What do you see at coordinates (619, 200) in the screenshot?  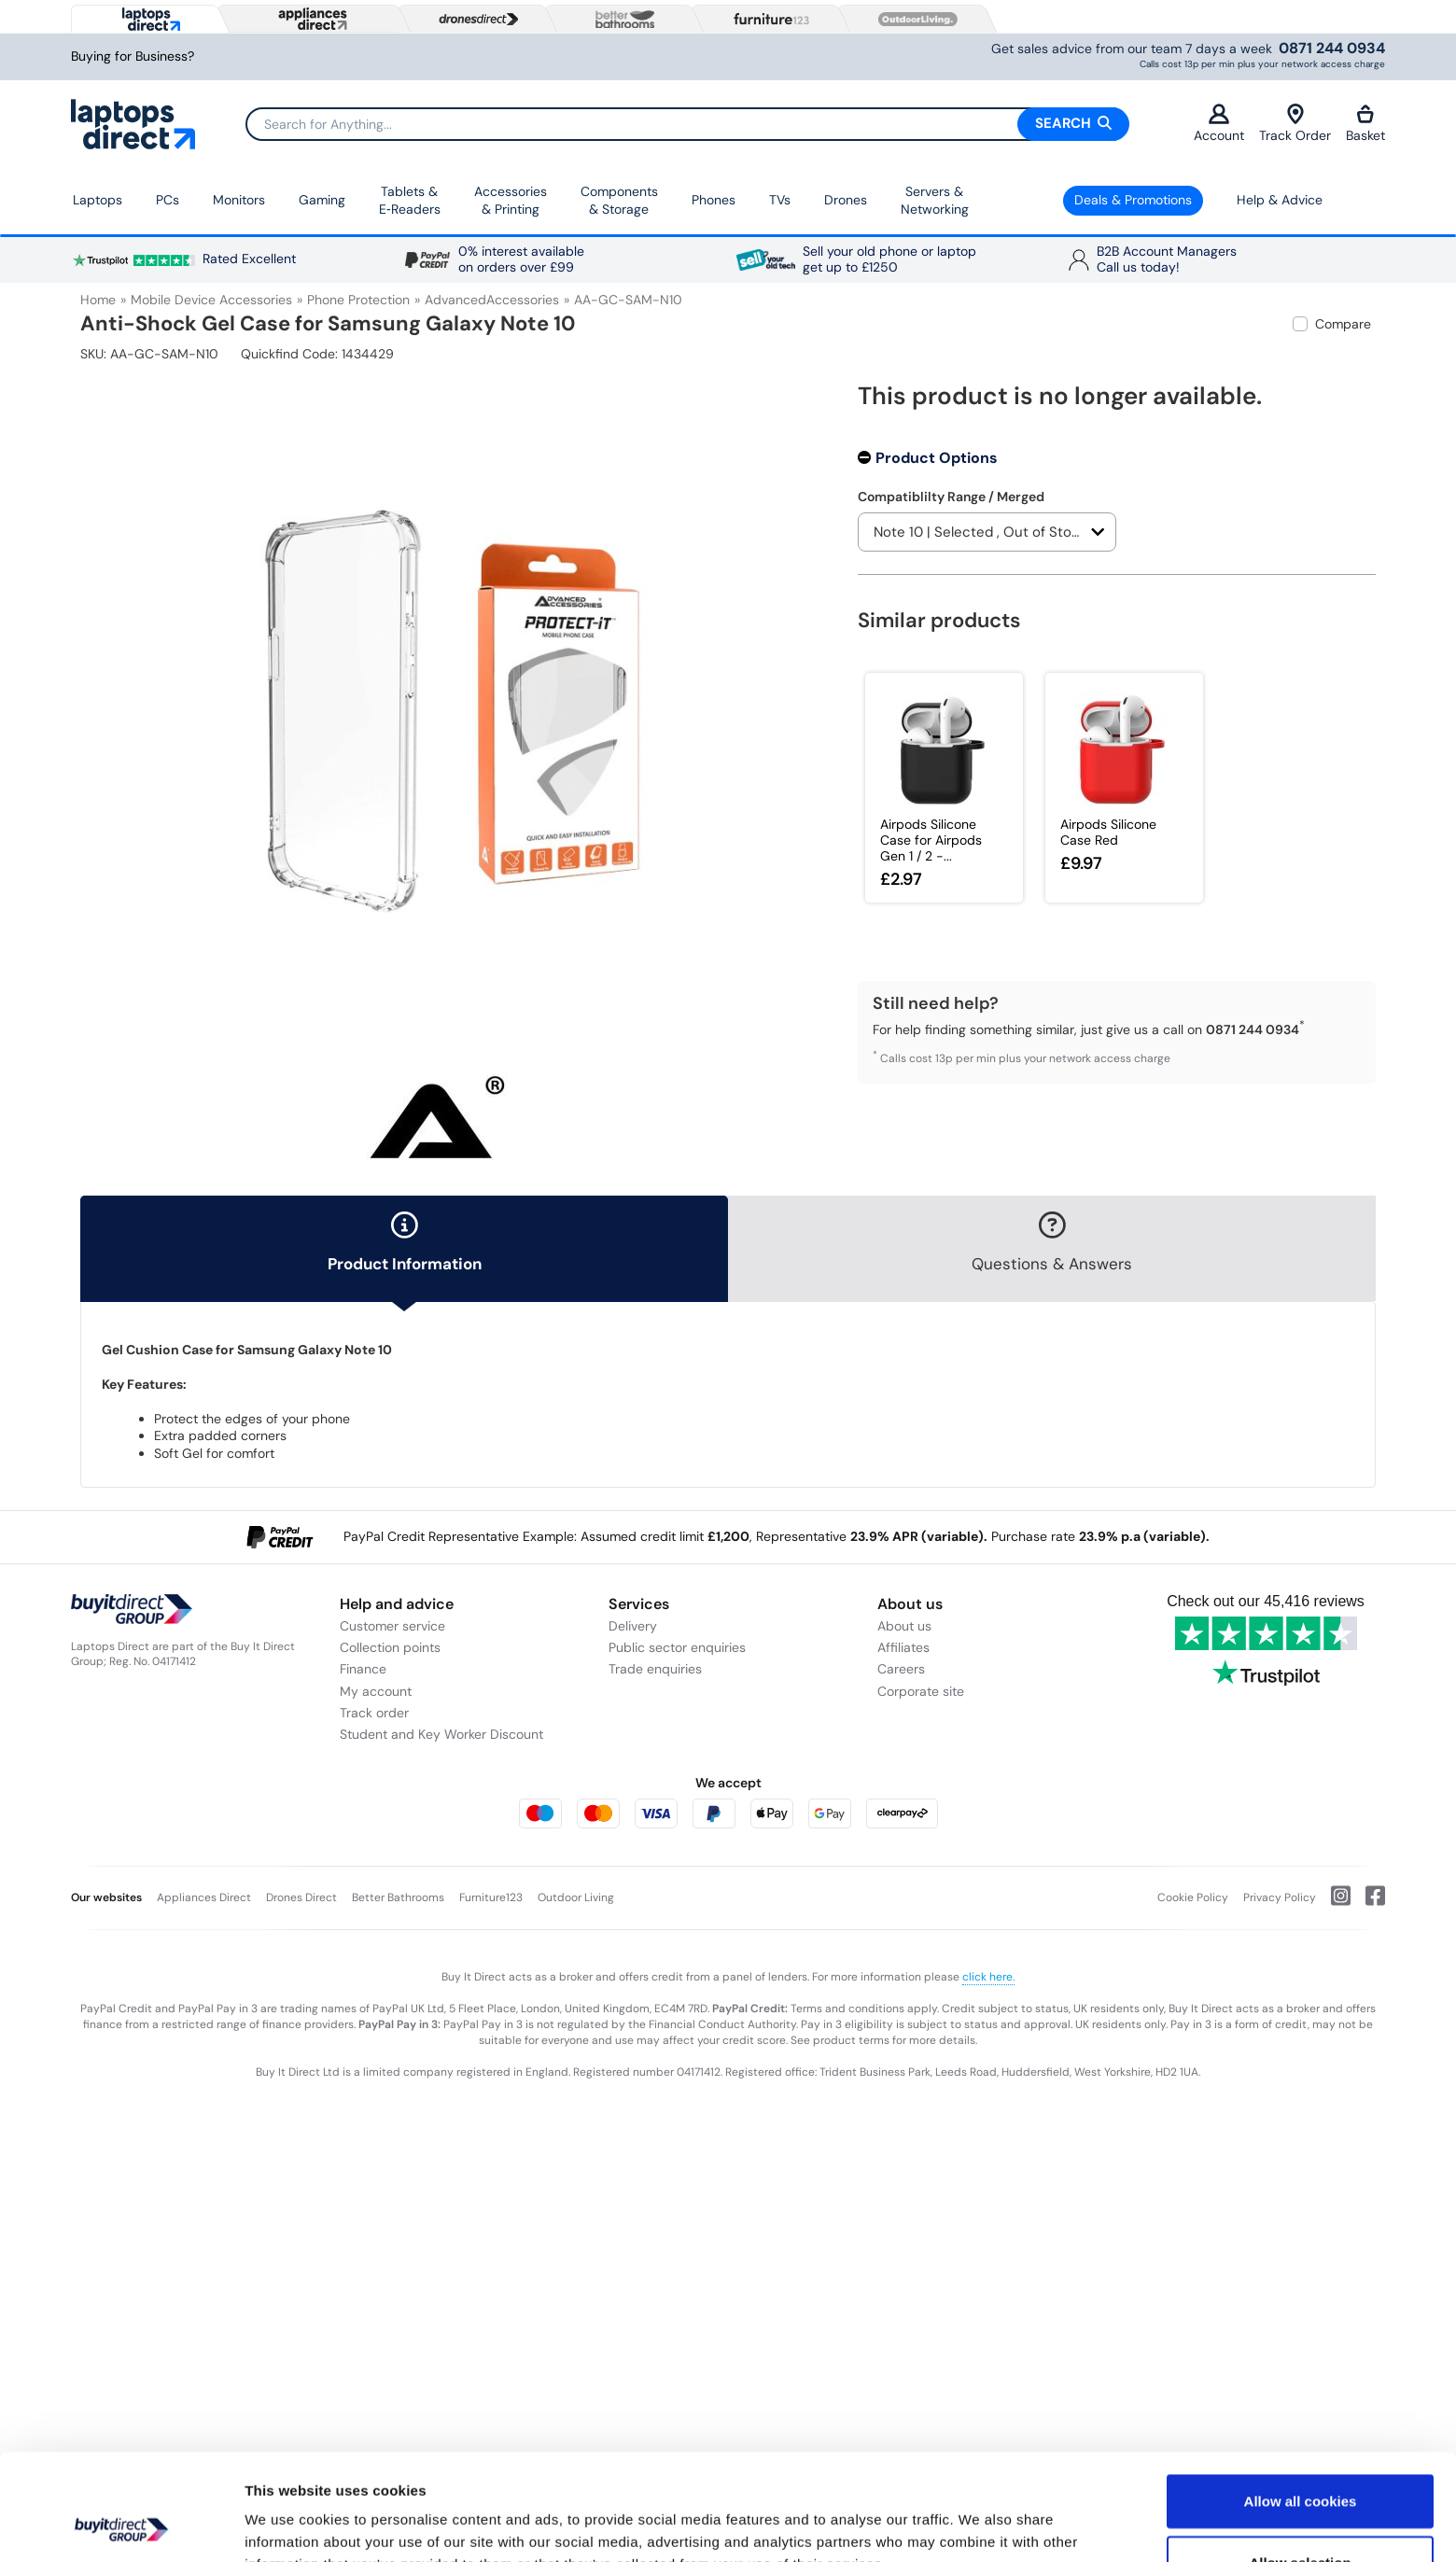 I see `Components & Storage` at bounding box center [619, 200].